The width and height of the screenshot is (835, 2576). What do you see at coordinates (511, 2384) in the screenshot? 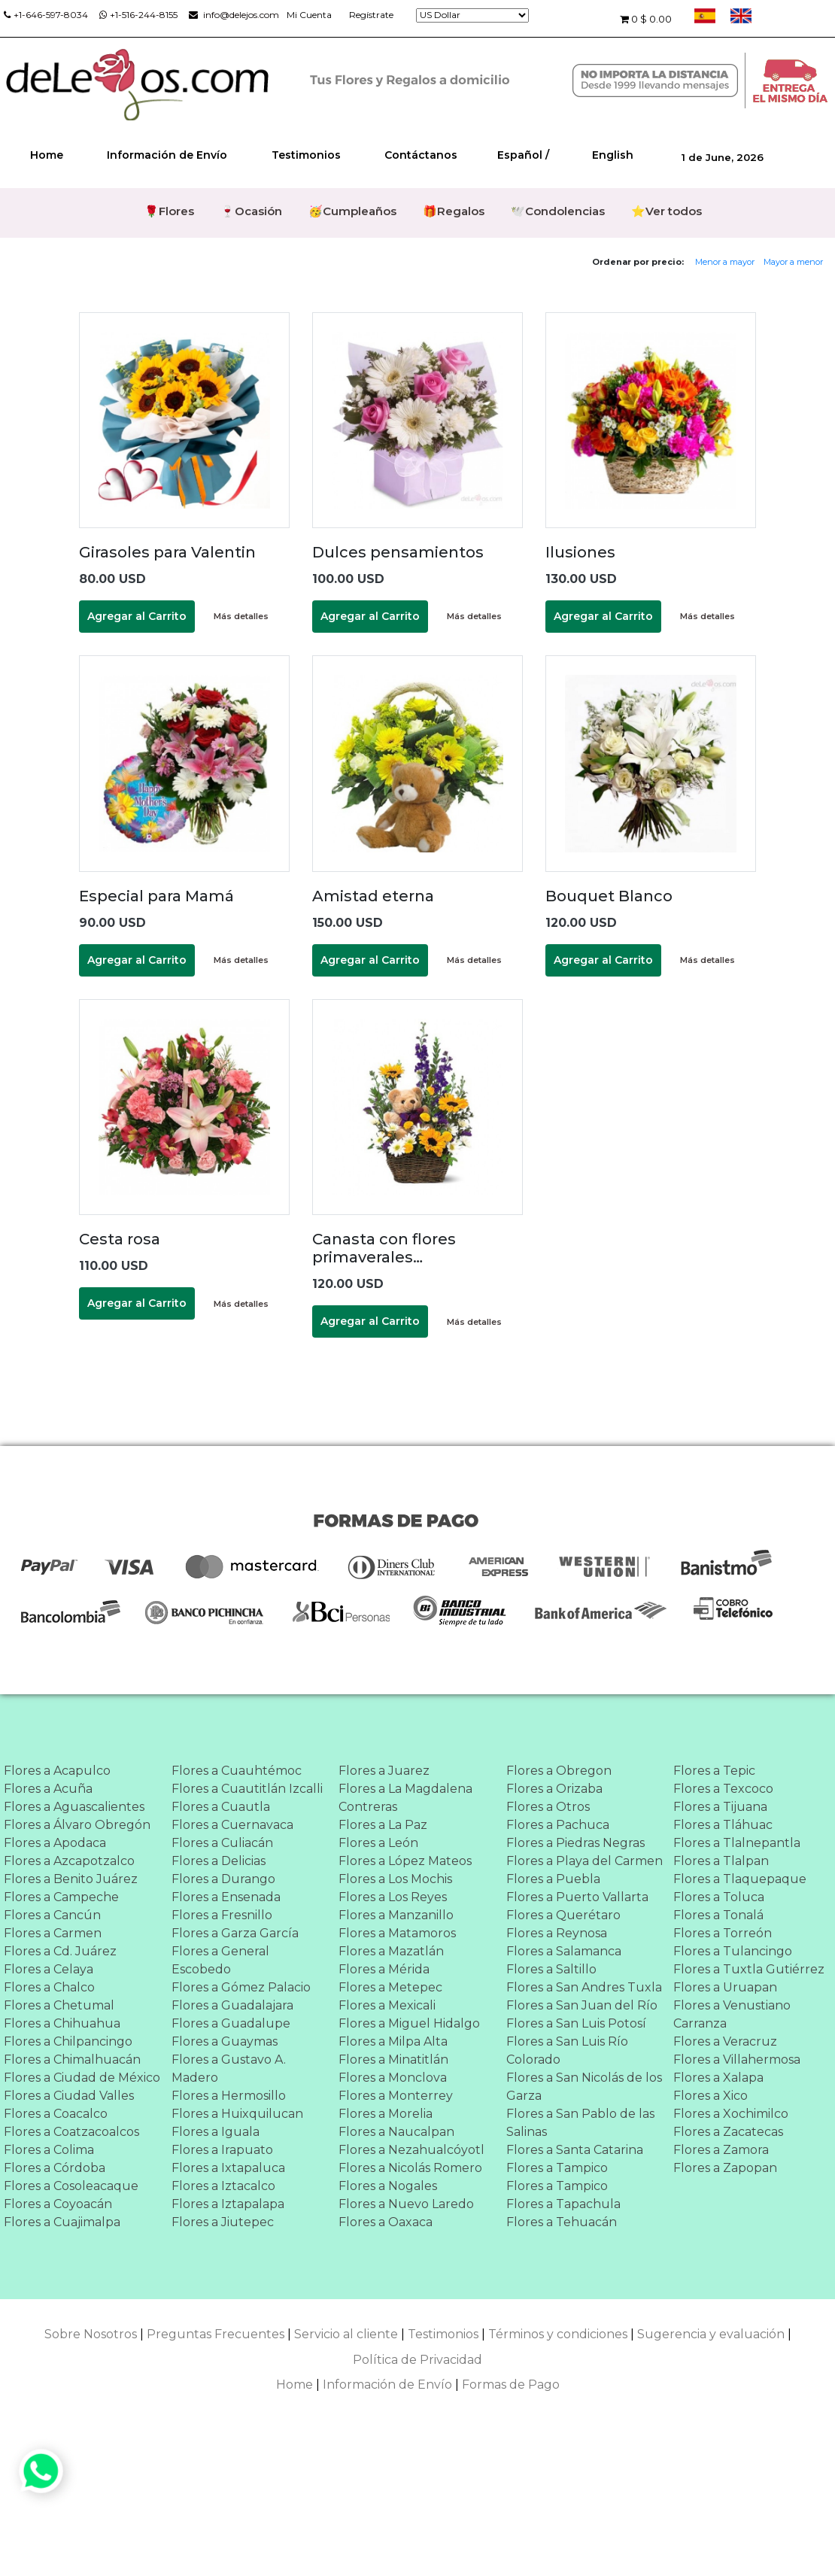
I see `Formas de Pago` at bounding box center [511, 2384].